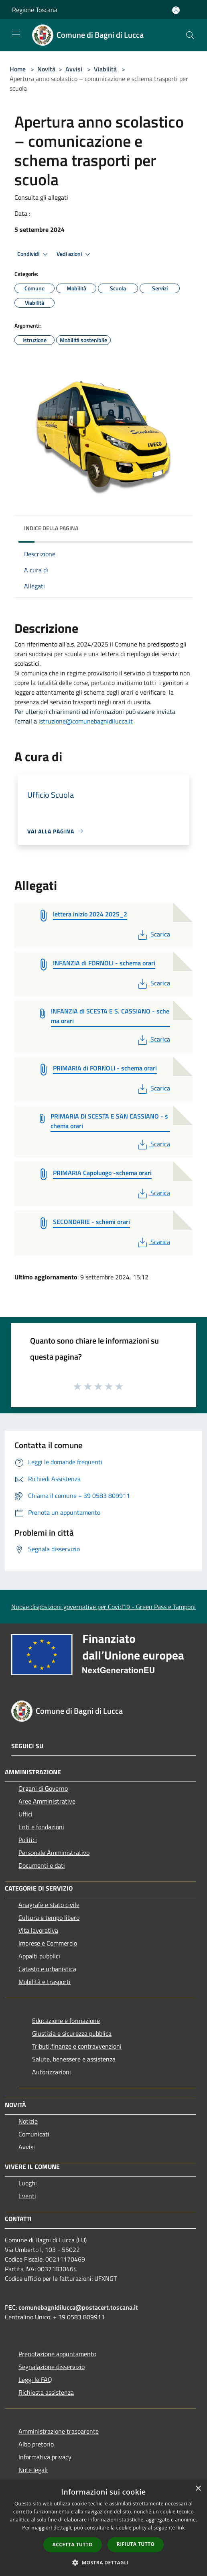  I want to click on Uffici, so click(25, 1814).